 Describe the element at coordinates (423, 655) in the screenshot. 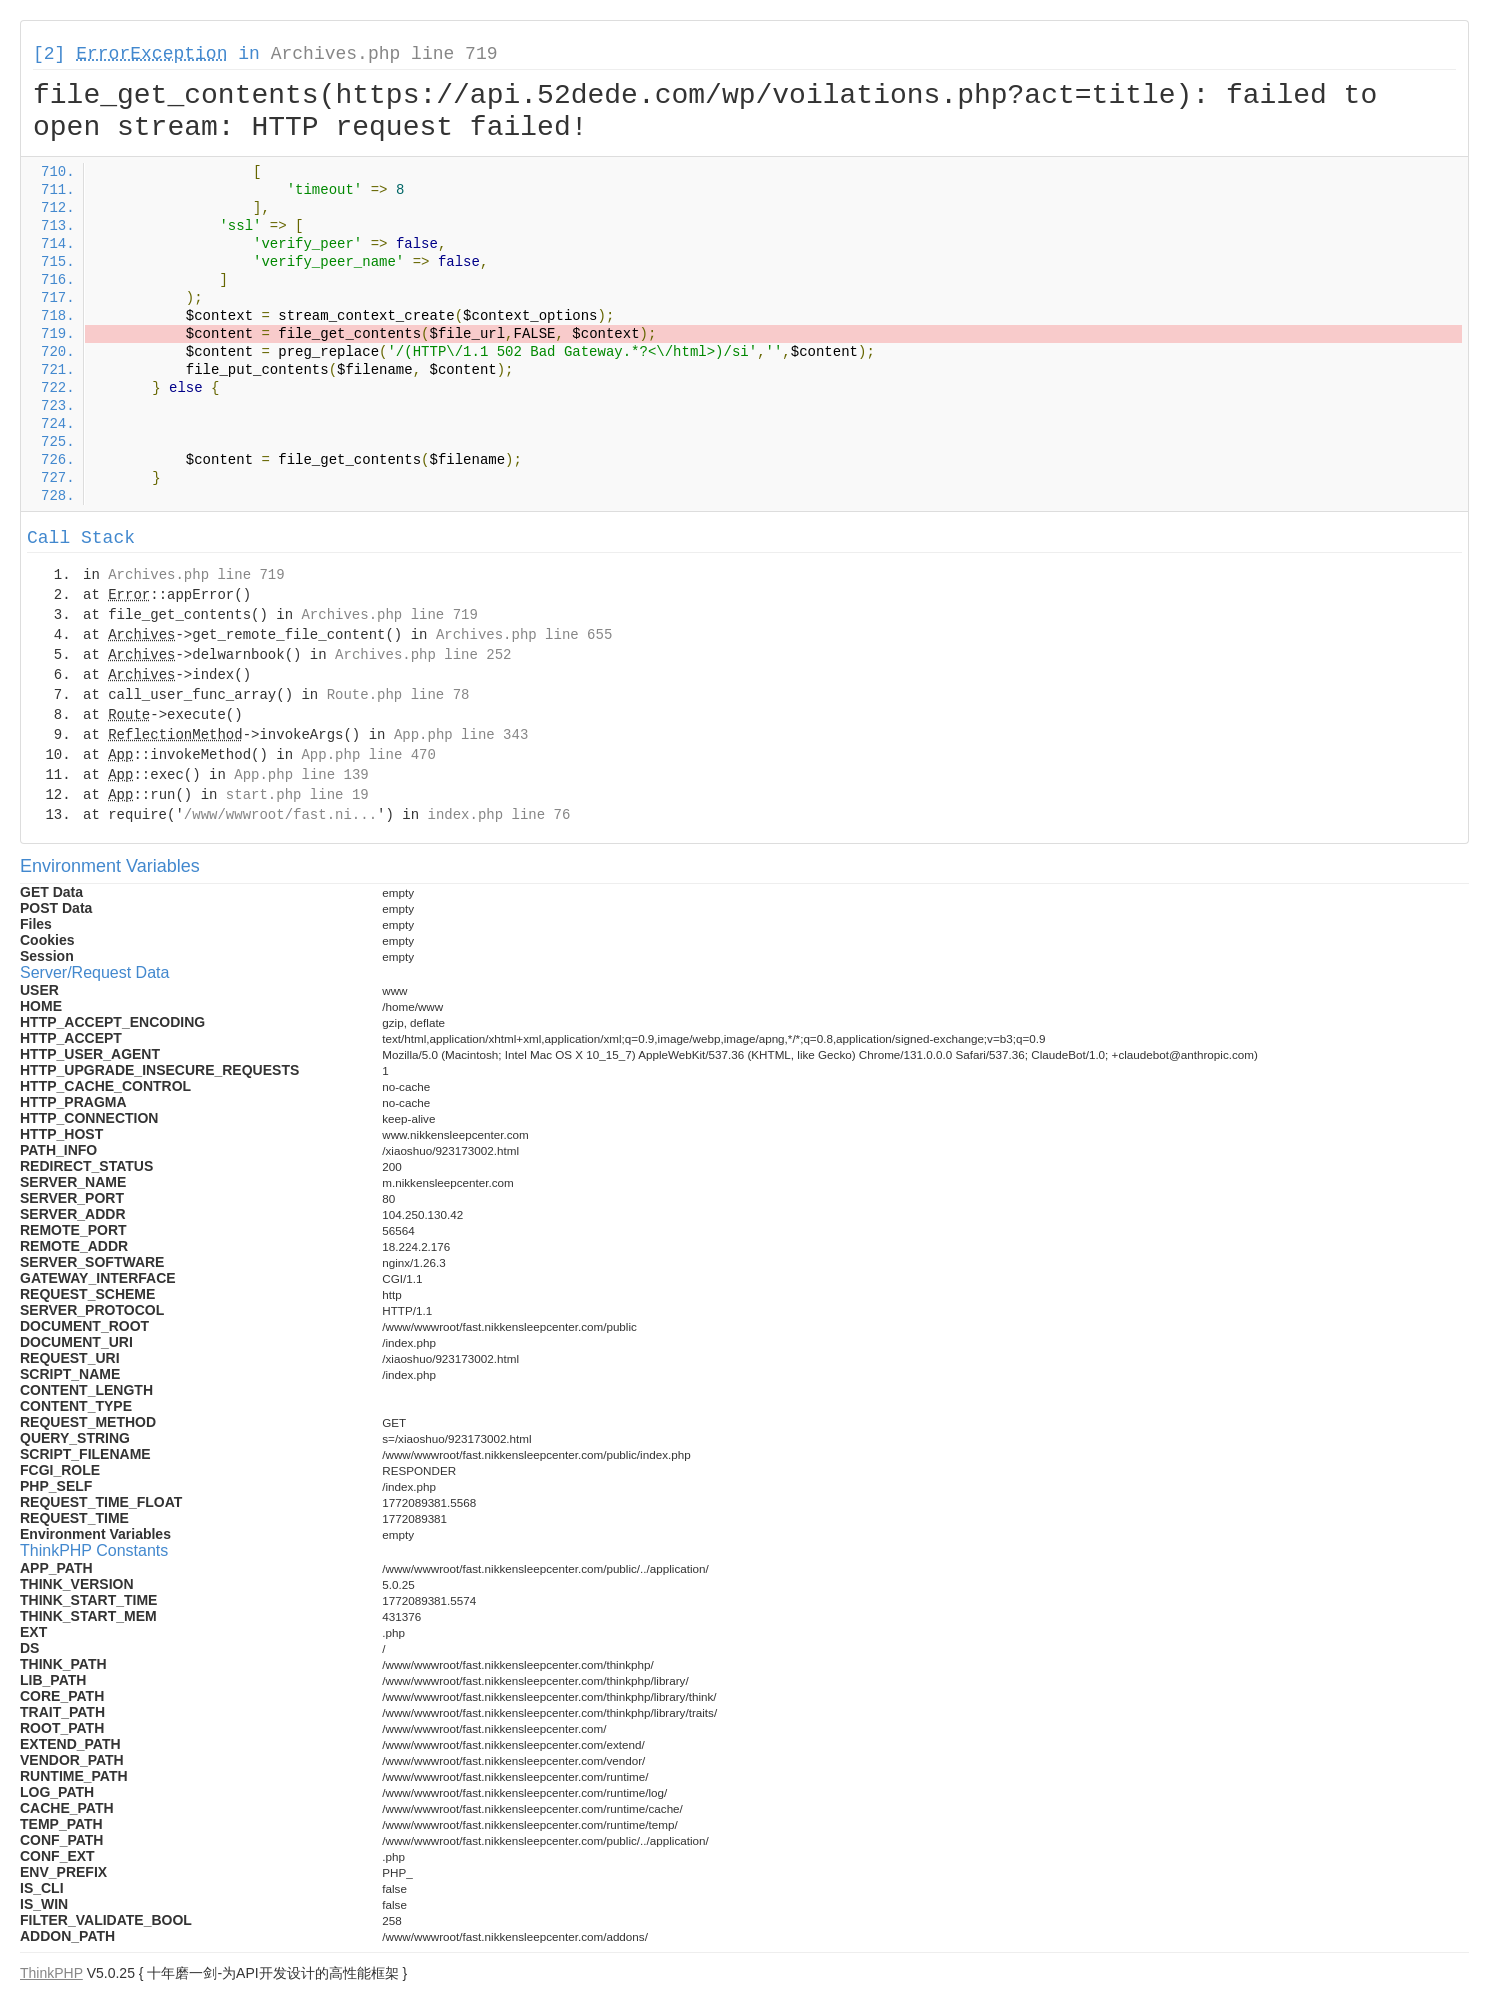

I see `Archives.php line 252` at that location.